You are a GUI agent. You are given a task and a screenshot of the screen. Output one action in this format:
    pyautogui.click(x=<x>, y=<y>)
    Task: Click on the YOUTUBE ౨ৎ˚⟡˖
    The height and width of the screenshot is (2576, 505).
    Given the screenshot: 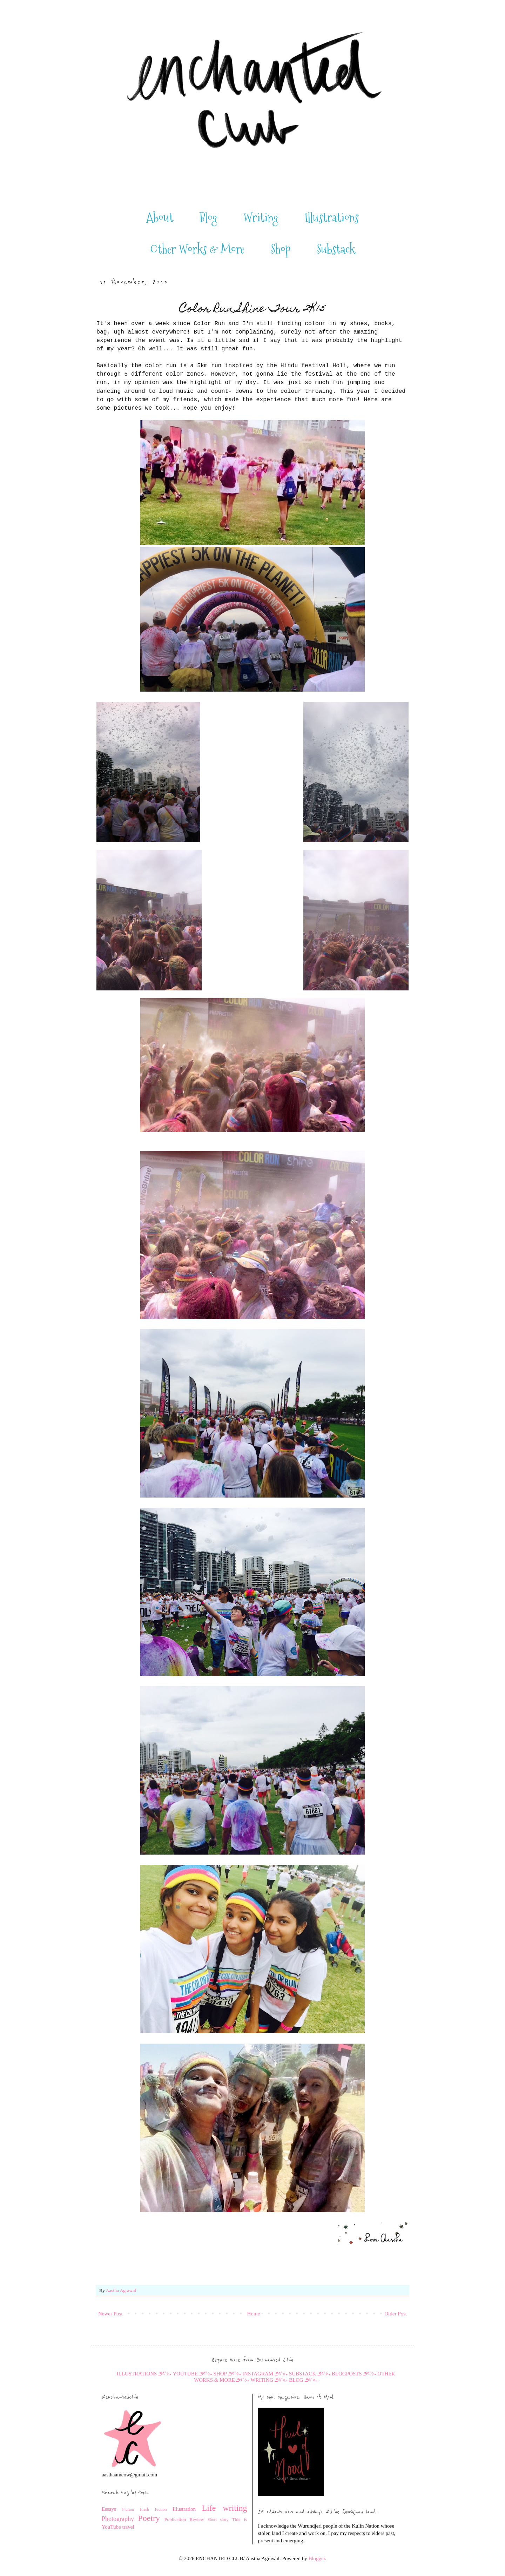 What is the action you would take?
    pyautogui.click(x=193, y=2373)
    